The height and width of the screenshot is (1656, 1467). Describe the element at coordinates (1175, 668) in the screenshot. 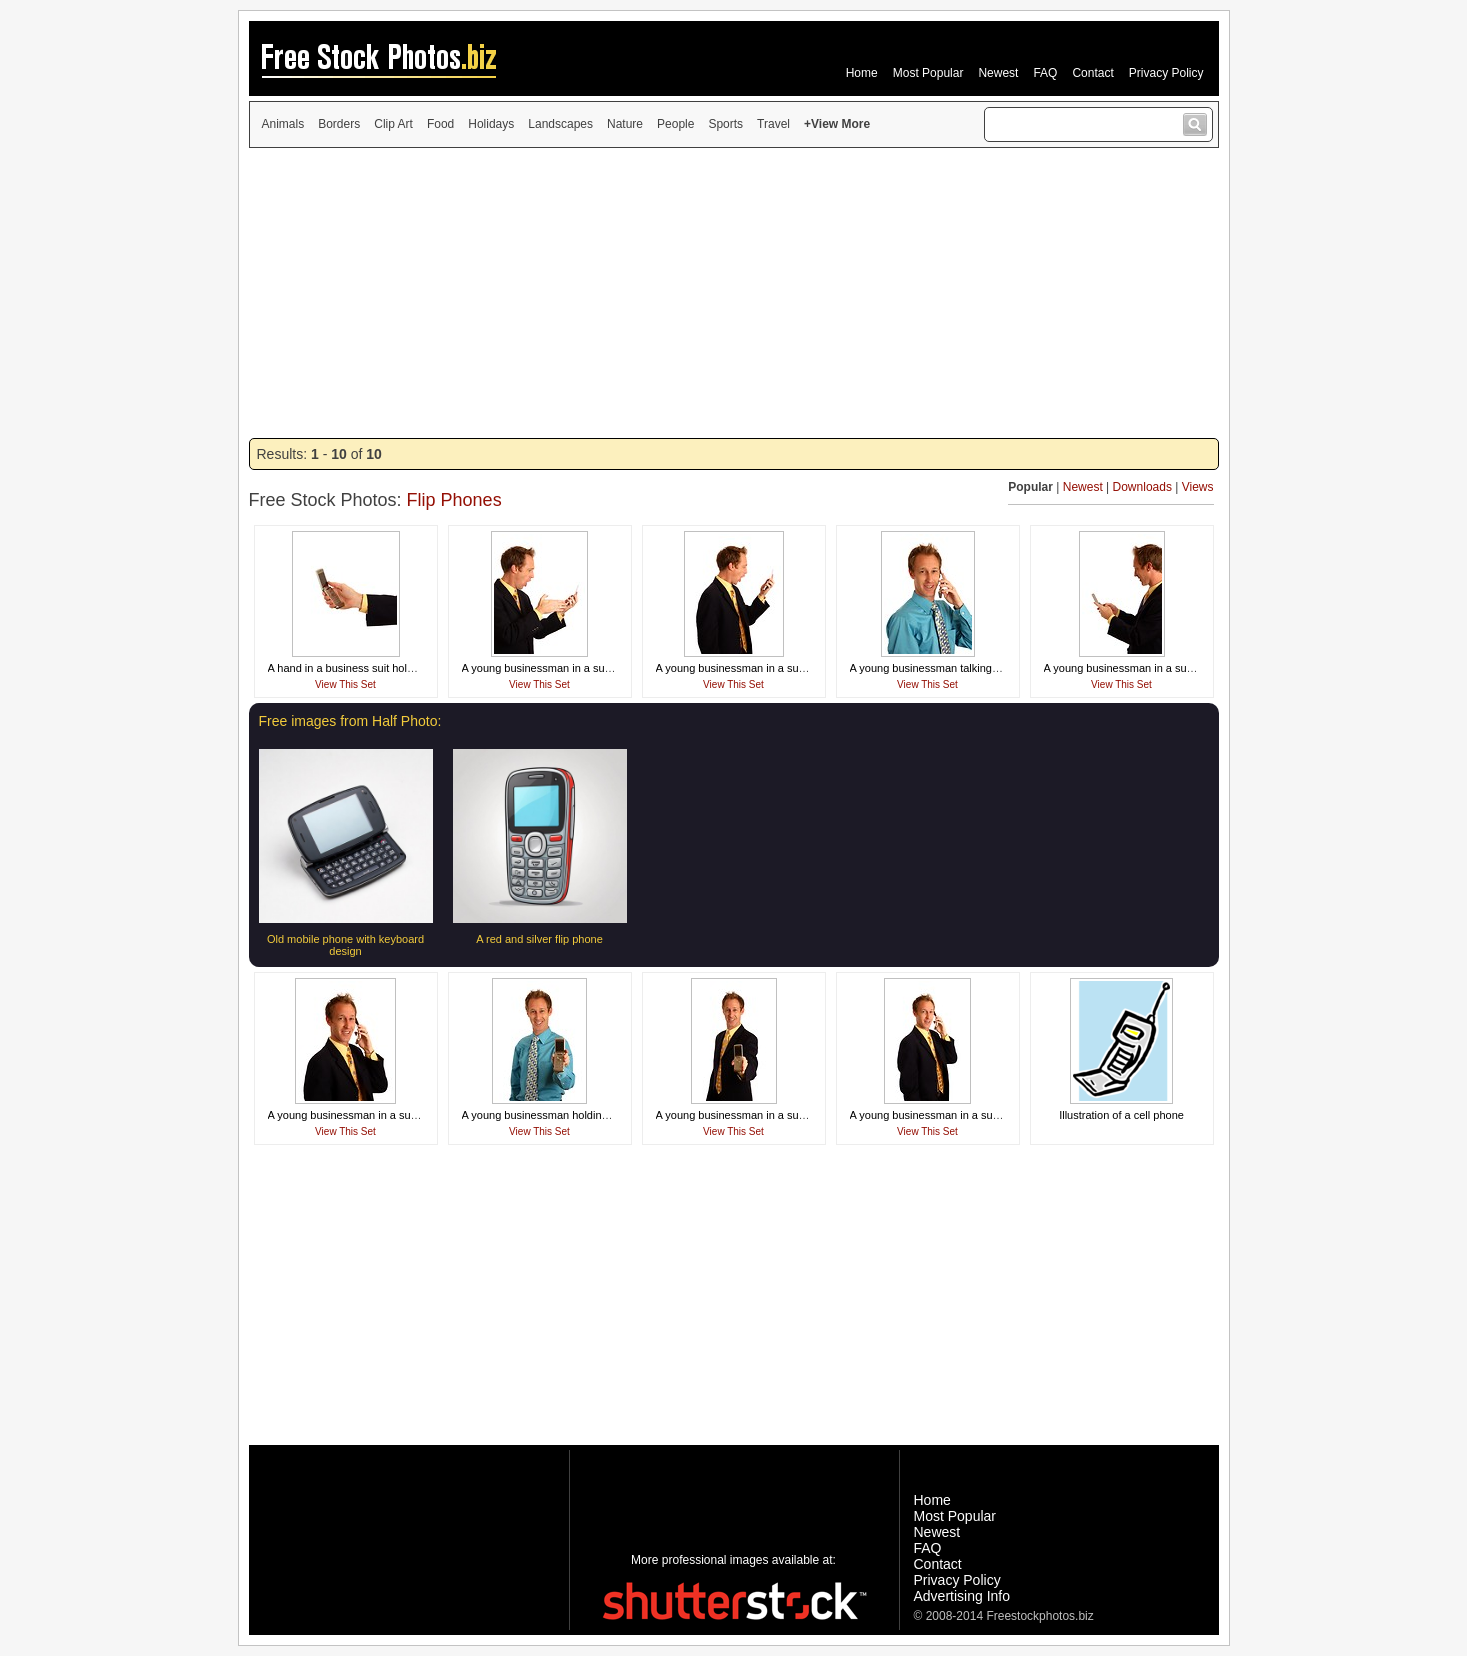

I see `A young businessman in a suit texting on a cell phone` at that location.